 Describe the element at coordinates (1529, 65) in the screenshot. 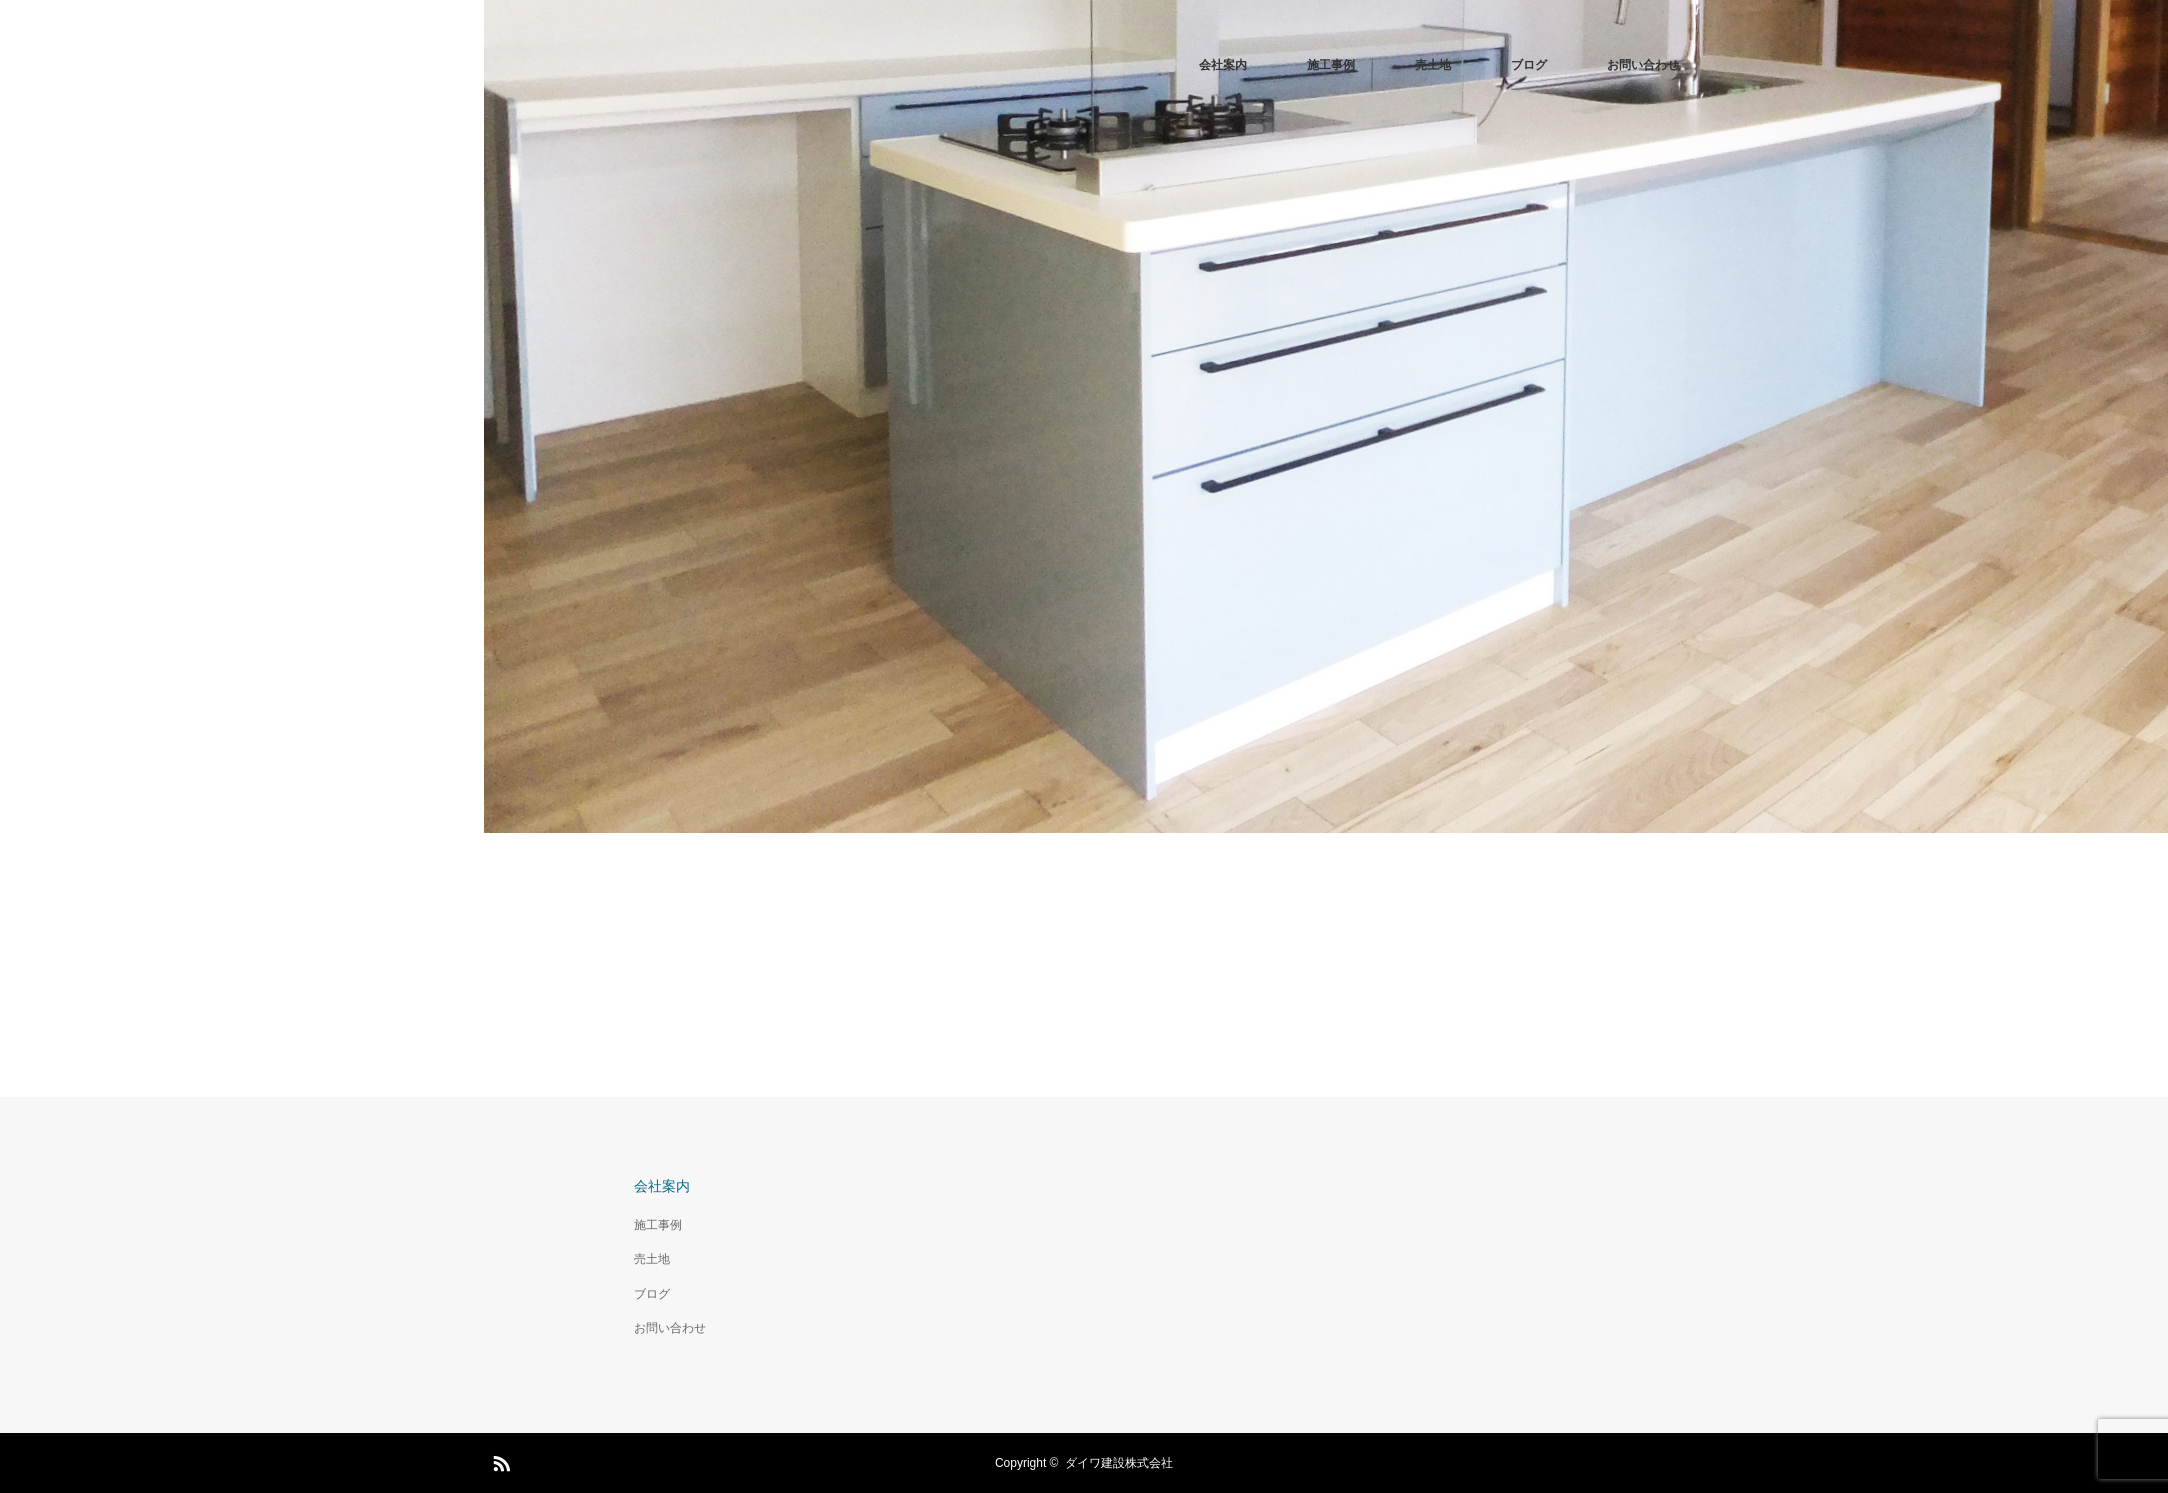

I see `ブログ` at that location.